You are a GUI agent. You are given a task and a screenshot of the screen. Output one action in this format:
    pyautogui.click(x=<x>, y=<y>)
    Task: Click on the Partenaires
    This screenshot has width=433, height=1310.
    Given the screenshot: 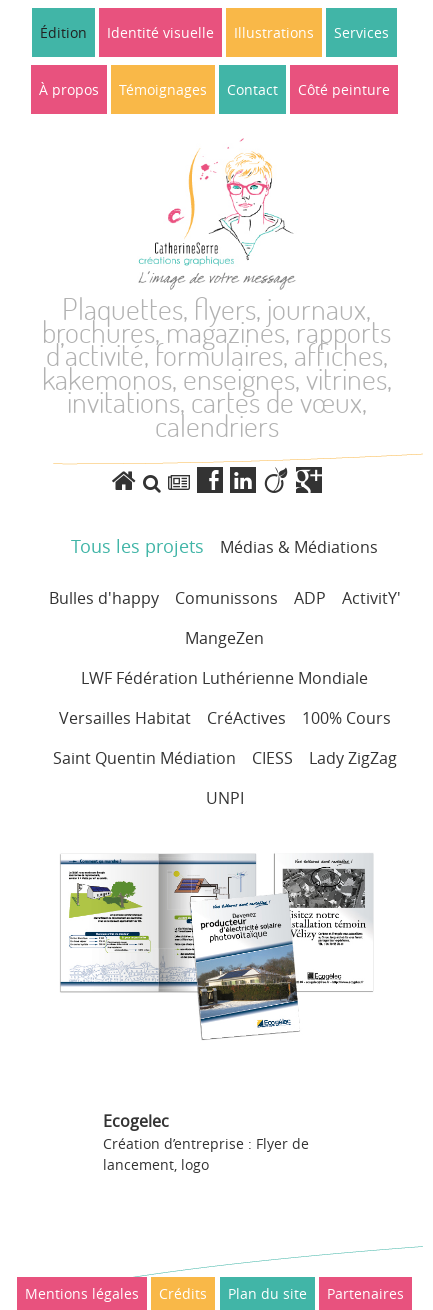 What is the action you would take?
    pyautogui.click(x=365, y=1293)
    